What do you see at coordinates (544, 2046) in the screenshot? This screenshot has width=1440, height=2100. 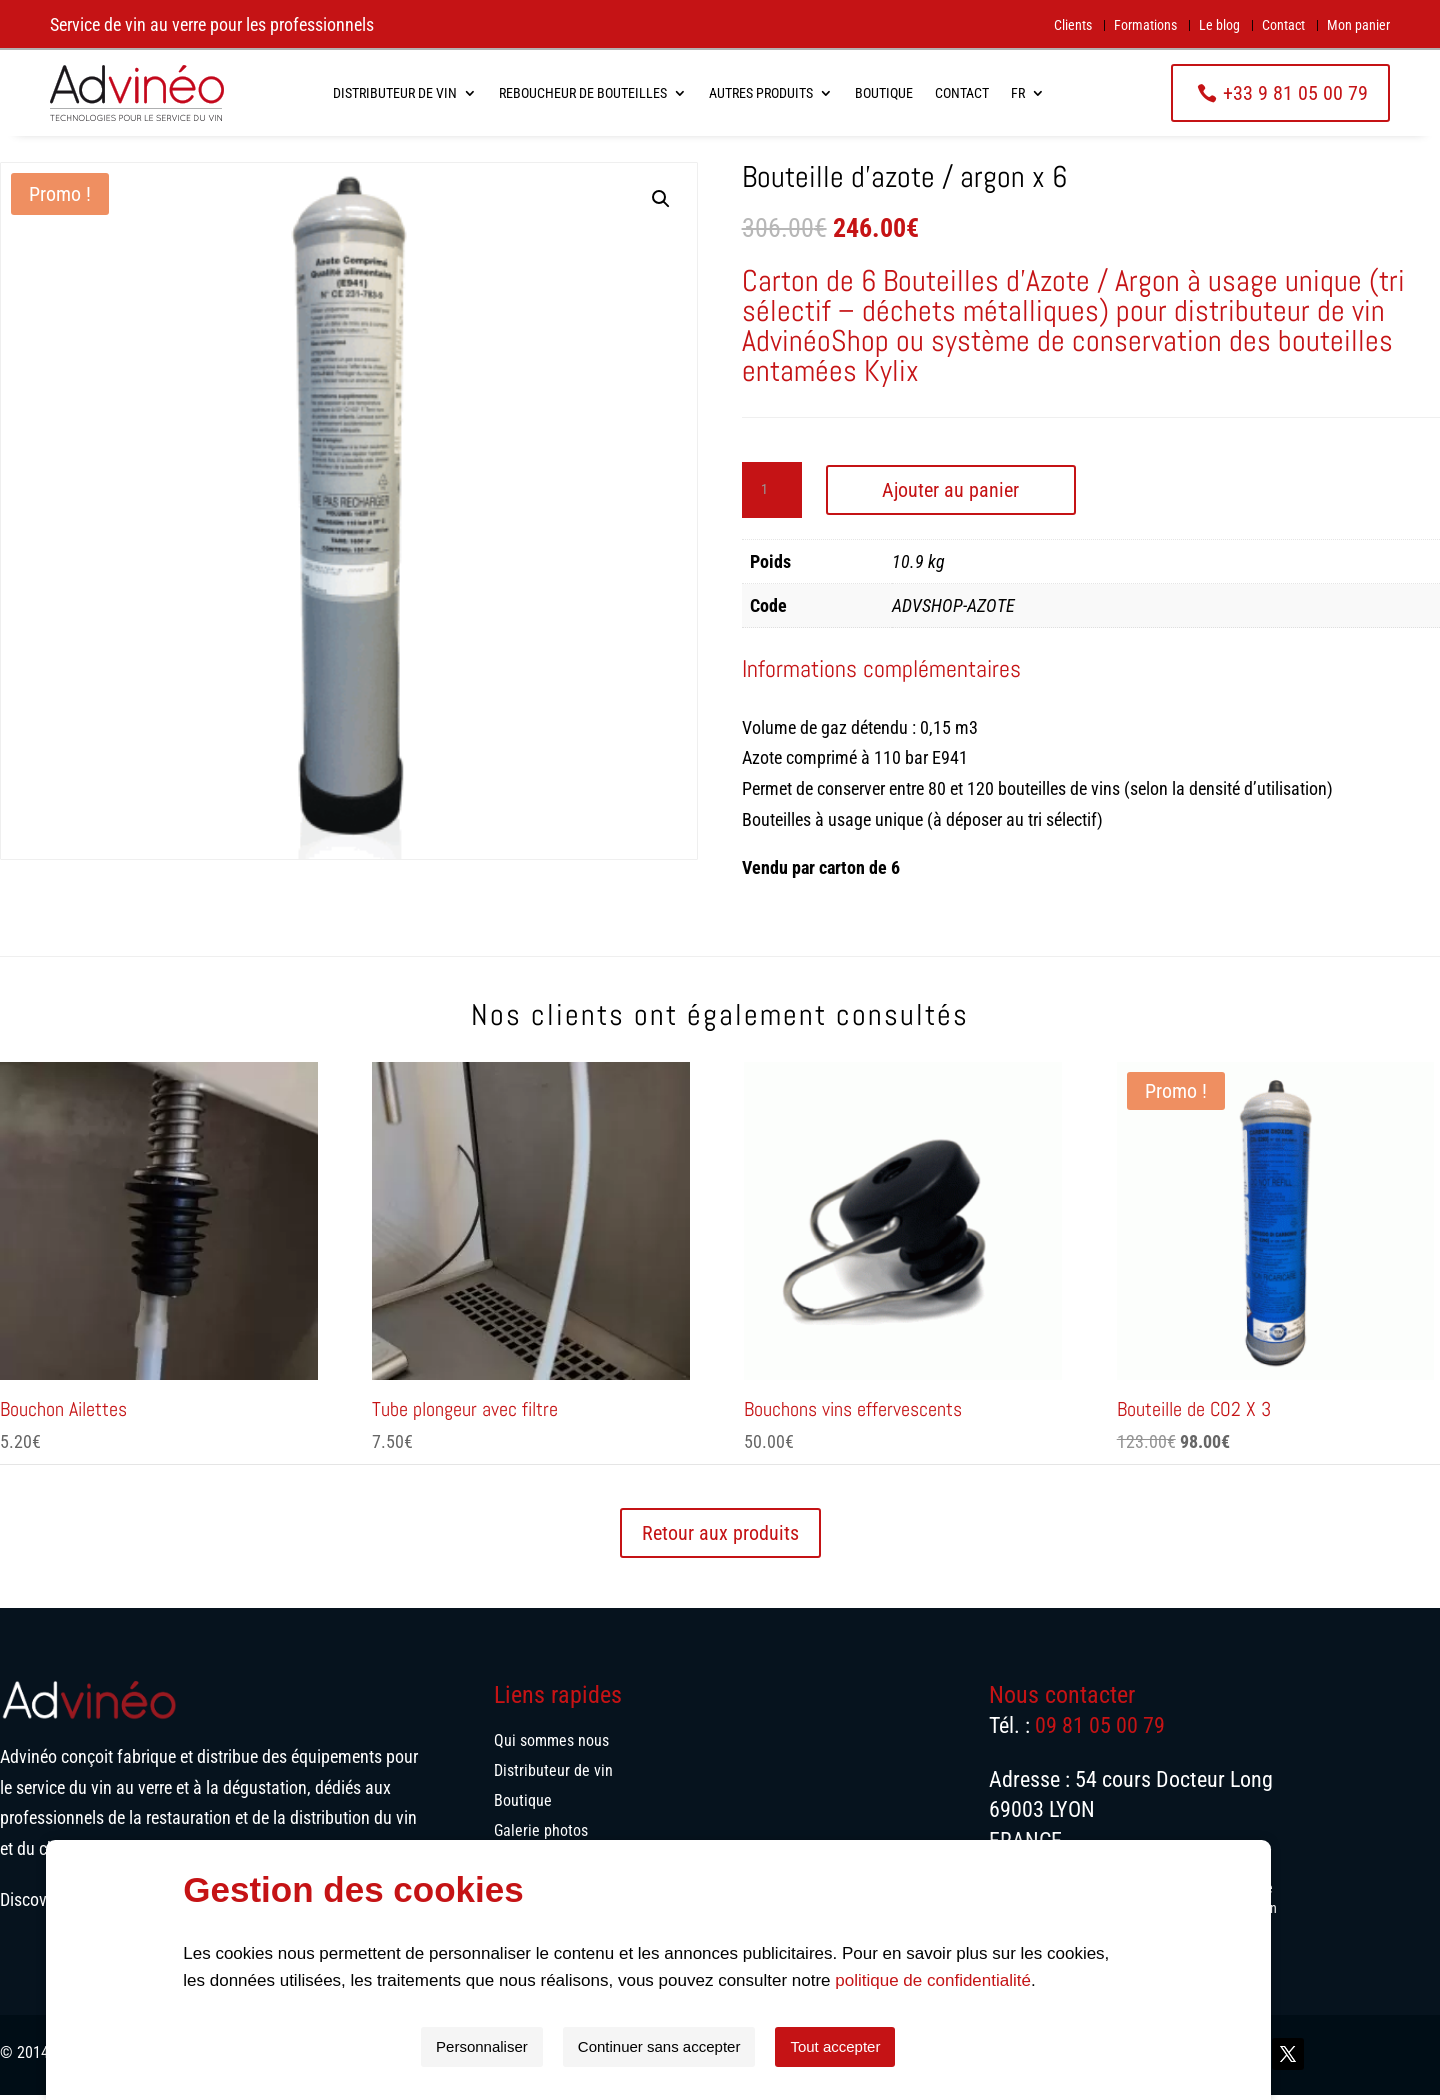 I see `Personnaliser` at bounding box center [544, 2046].